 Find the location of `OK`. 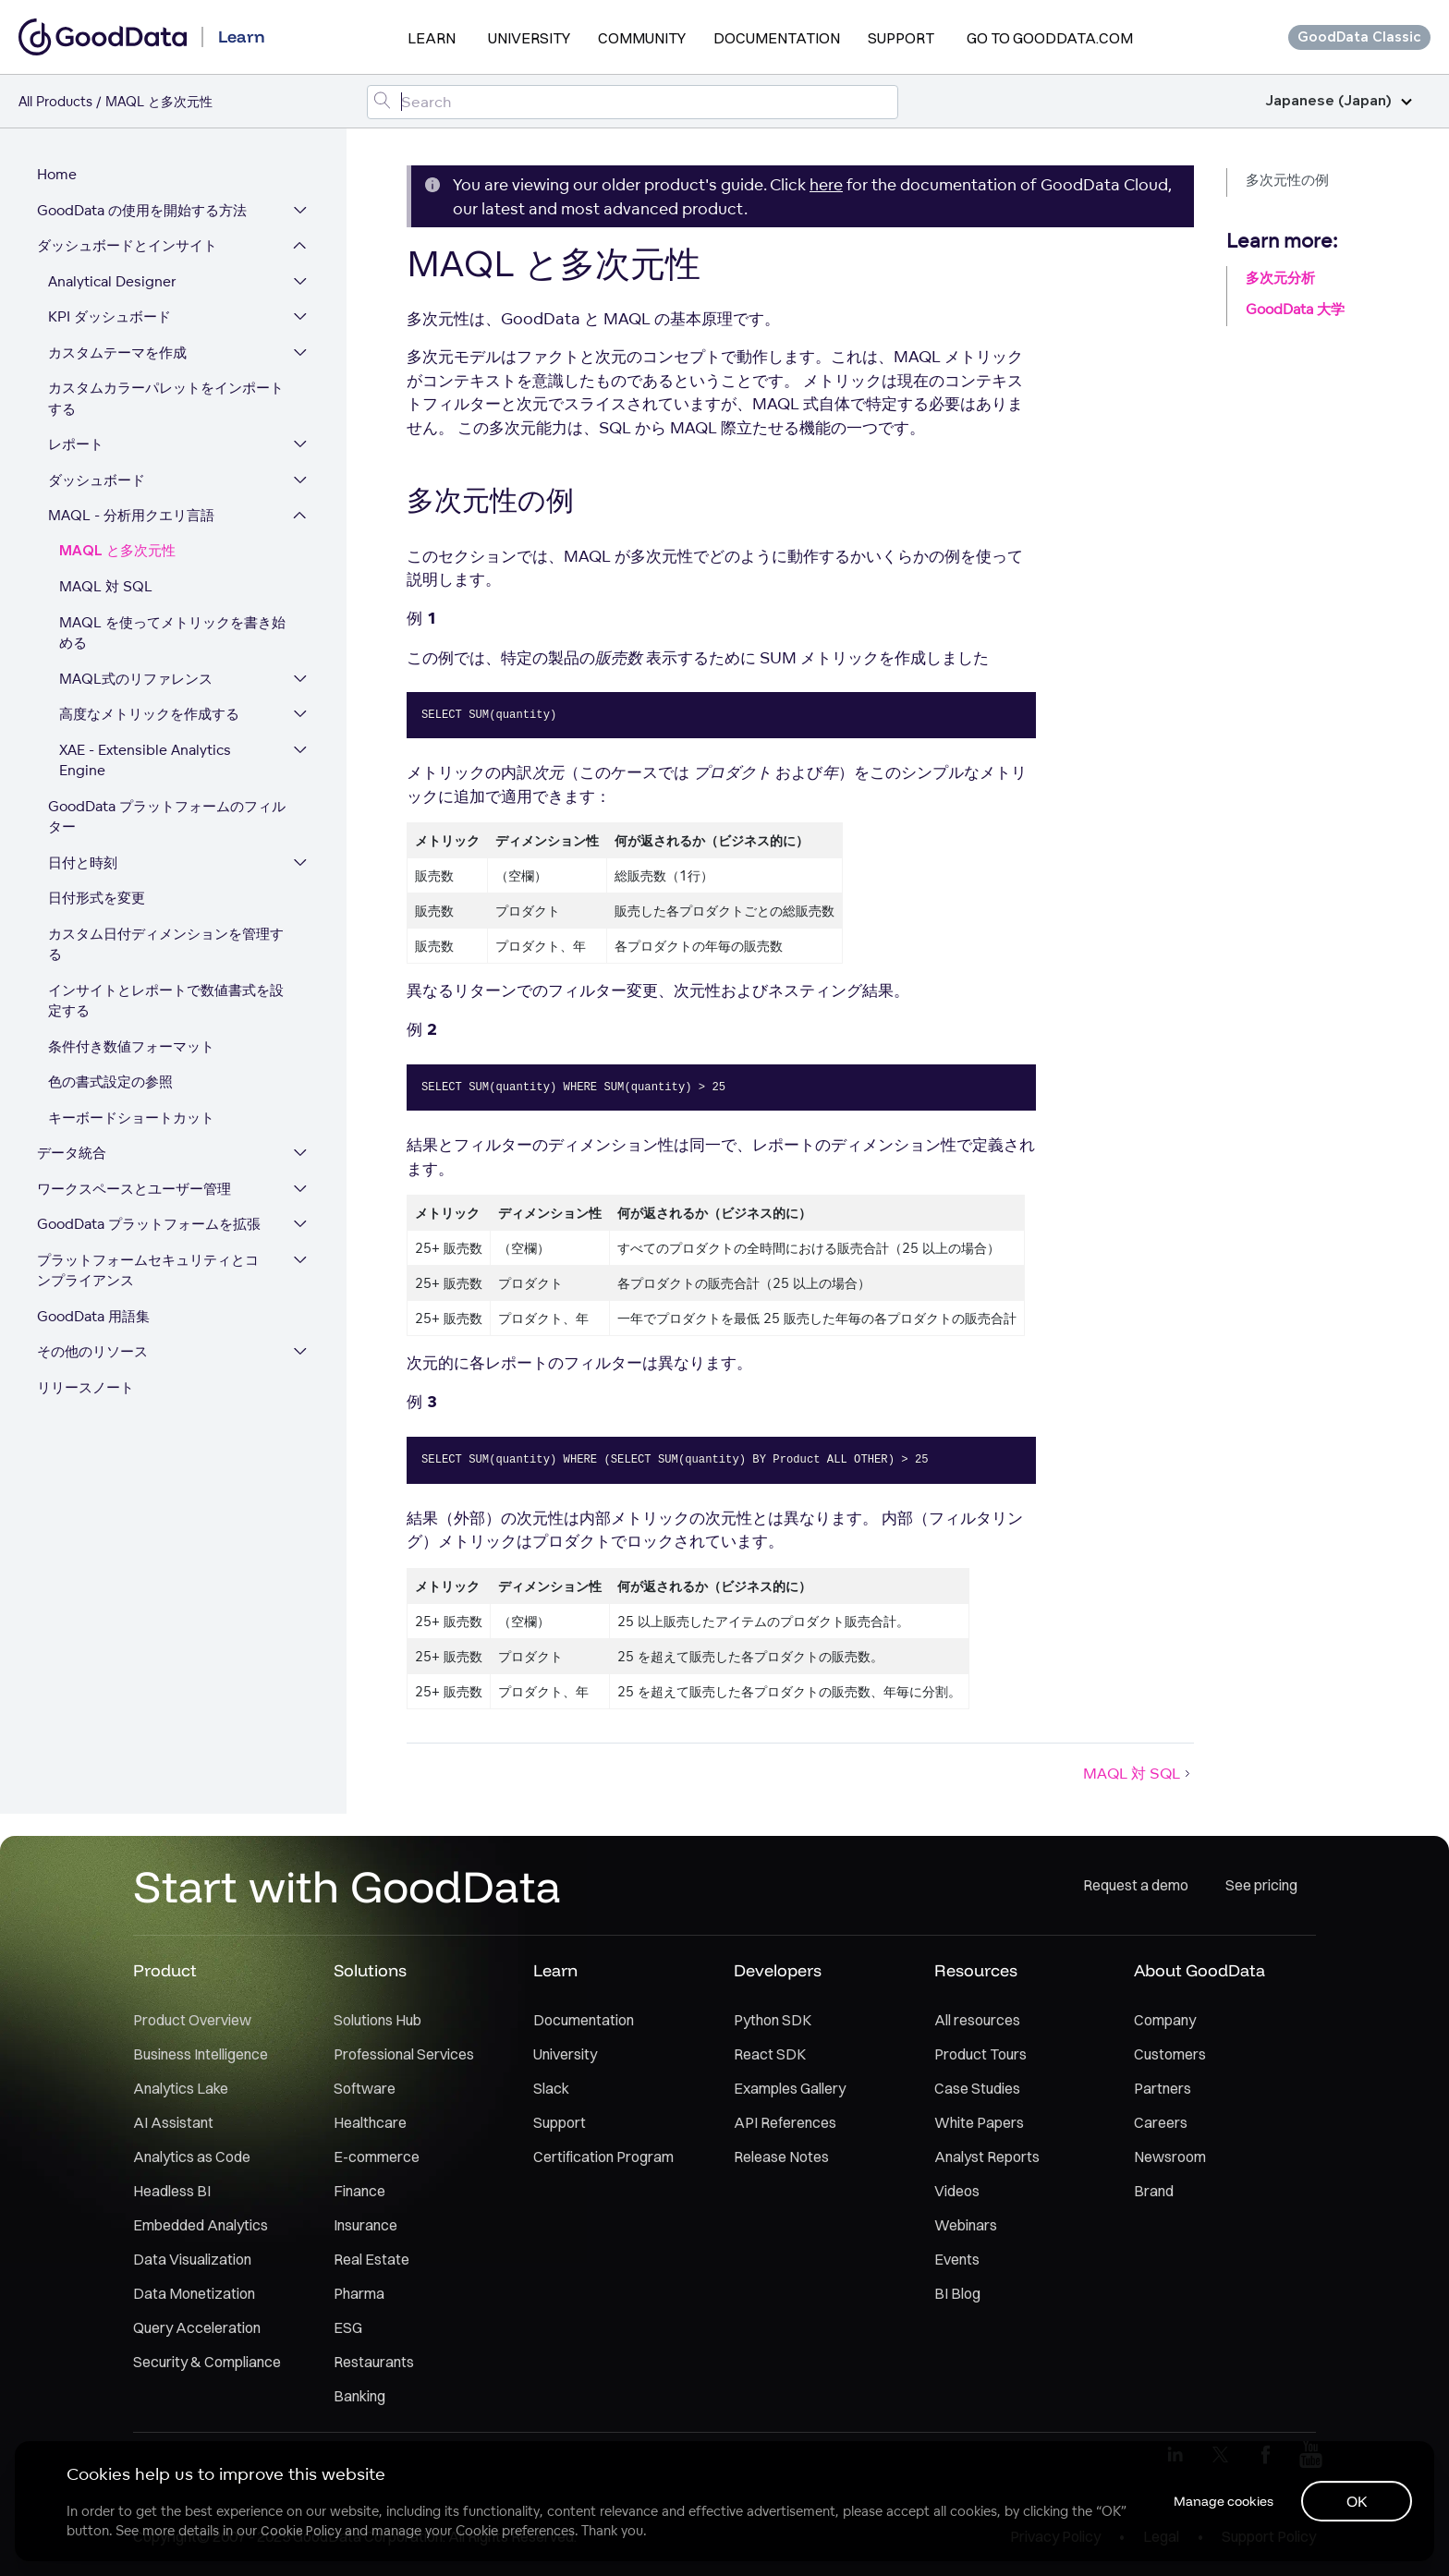

OK is located at coordinates (1357, 2501).